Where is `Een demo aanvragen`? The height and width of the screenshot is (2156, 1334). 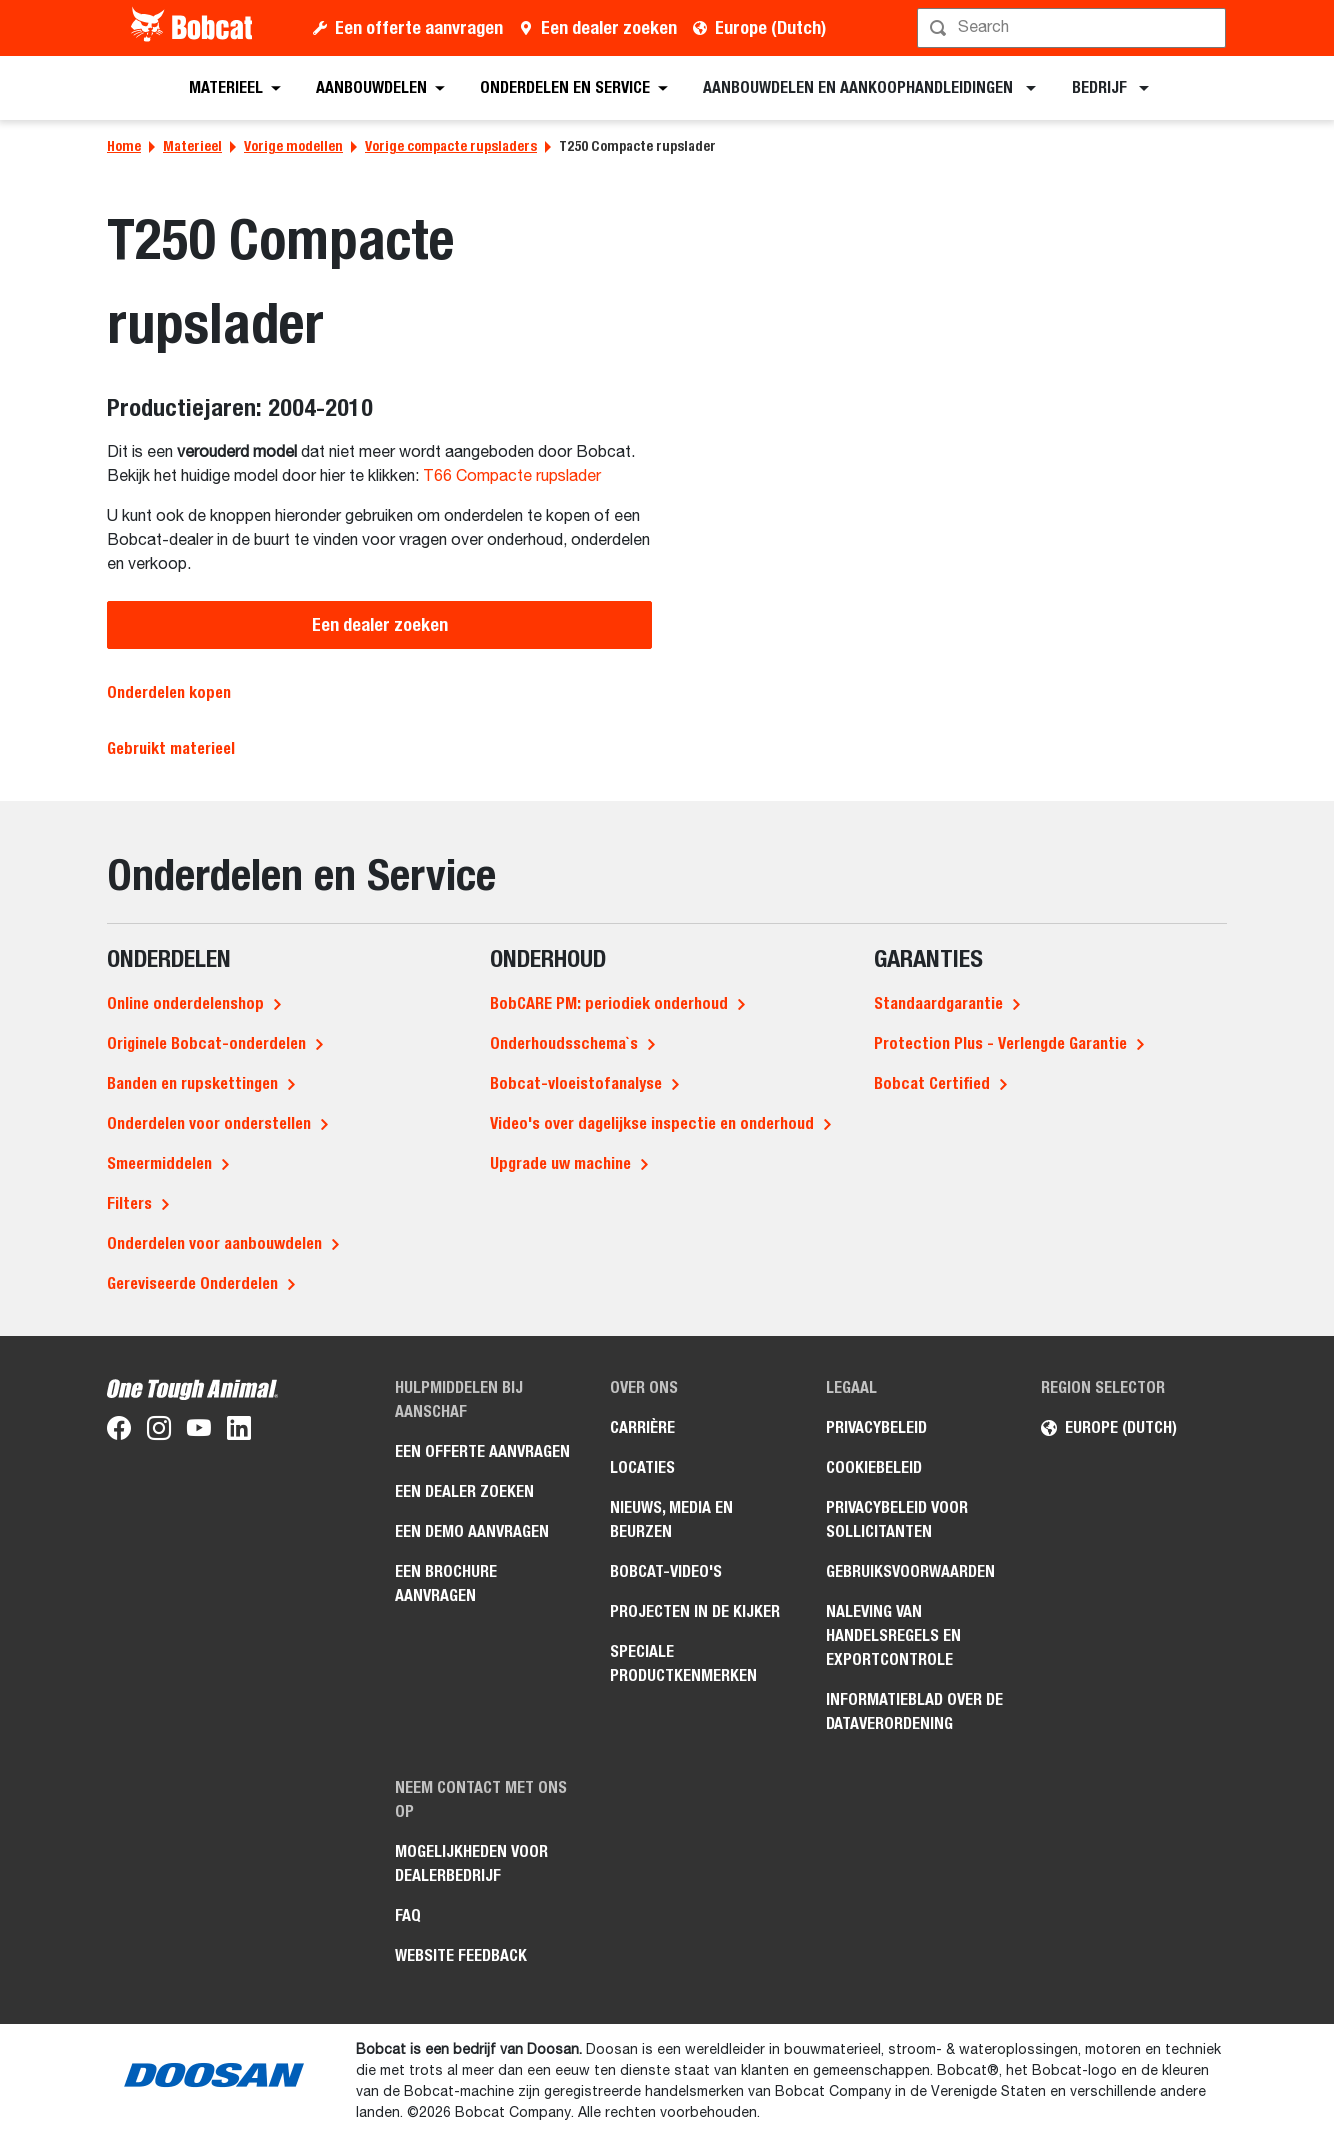 Een demo aanvragen is located at coordinates (472, 1531).